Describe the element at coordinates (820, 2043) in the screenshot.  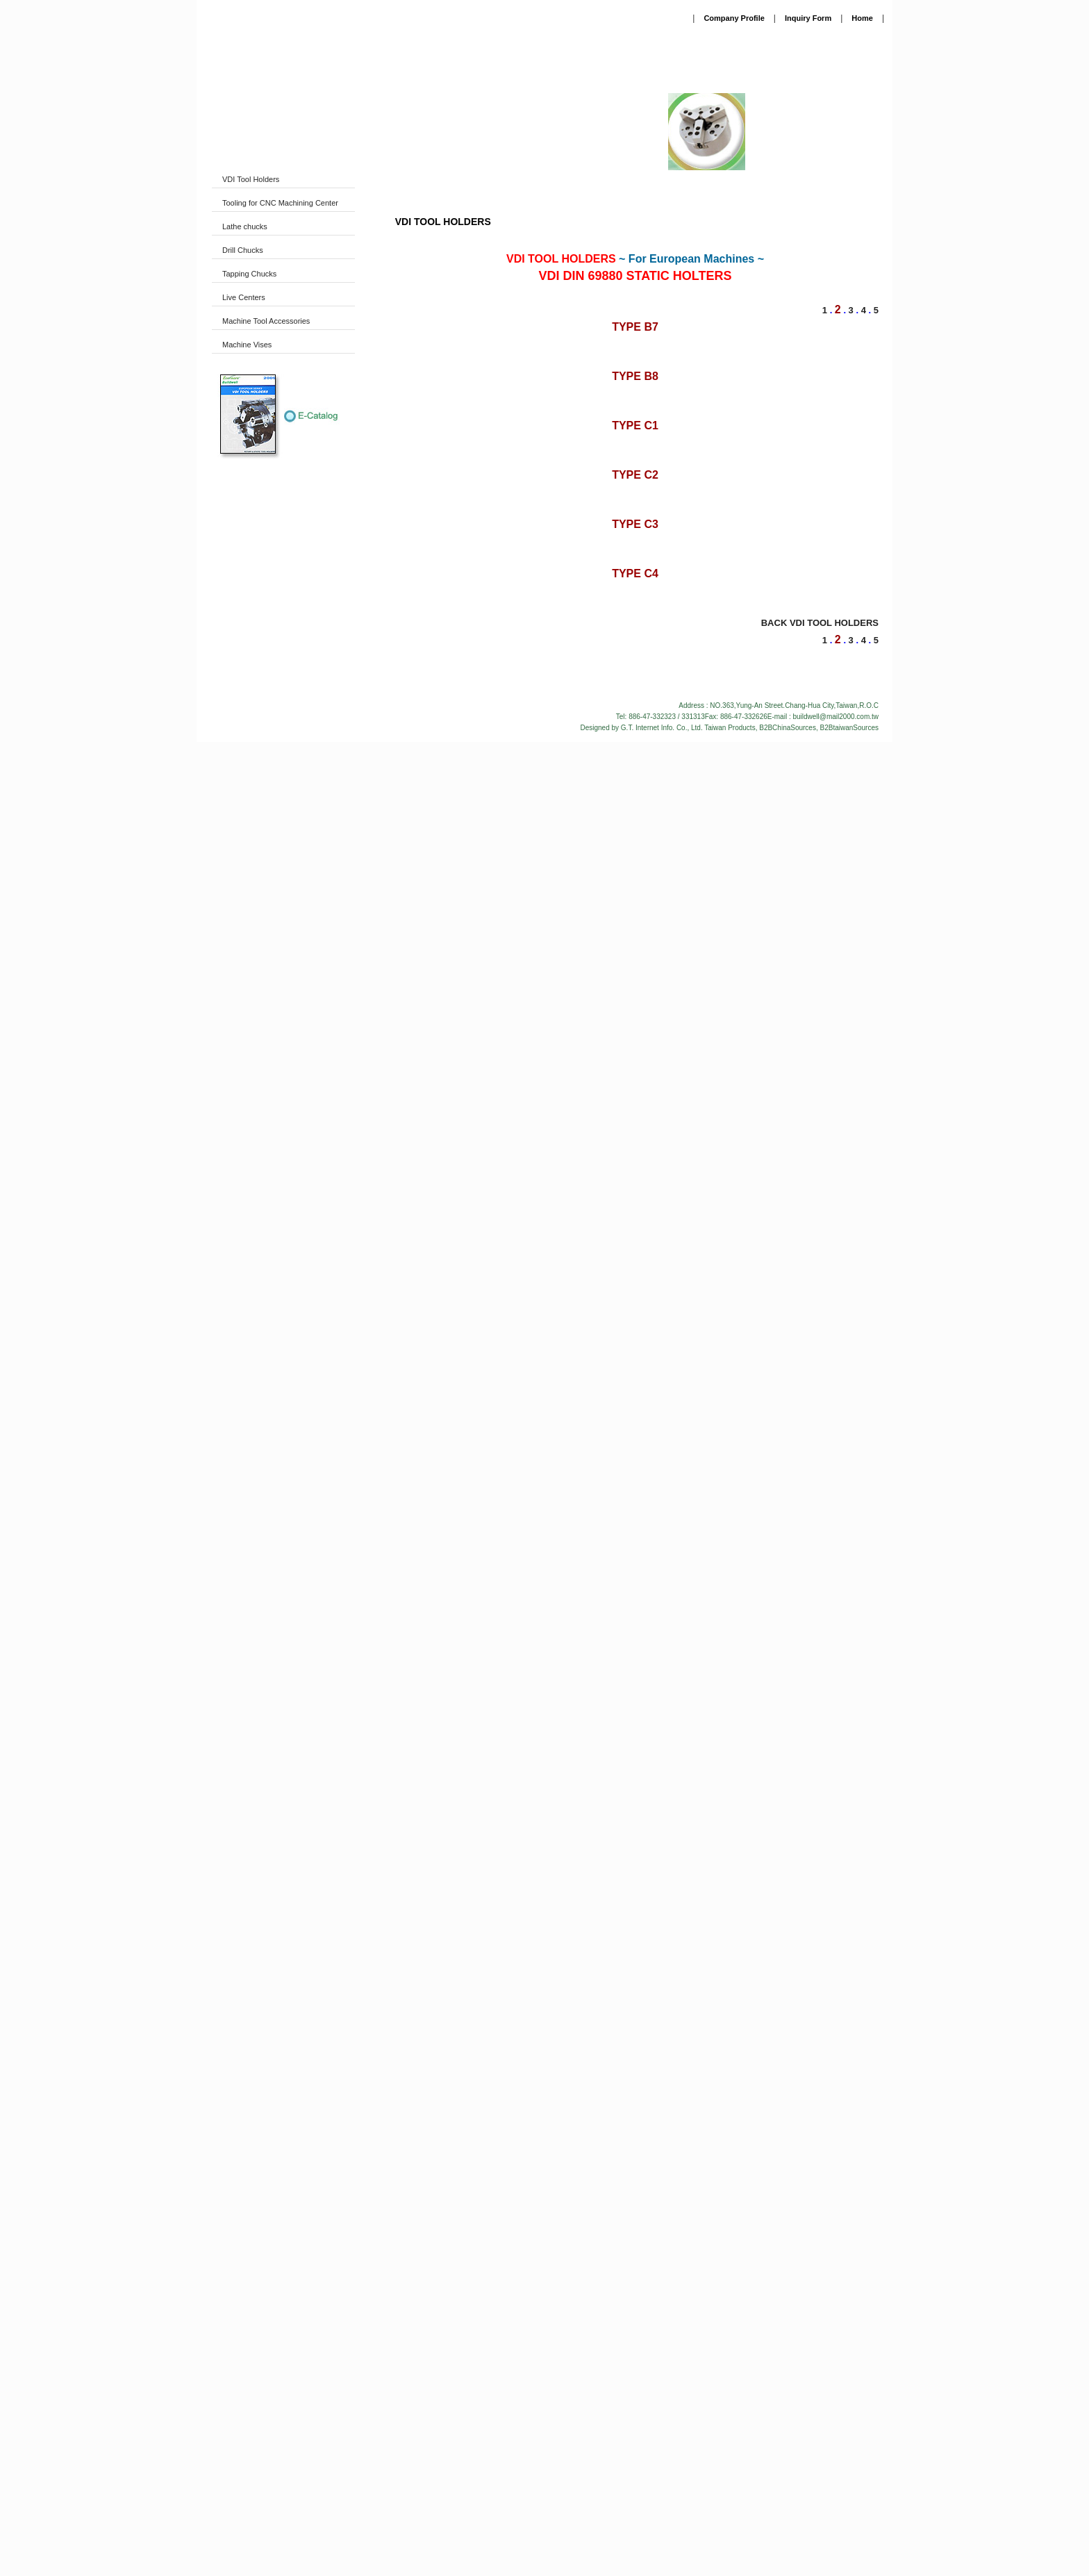
I see `BACK VDI TOOL HOLDERS` at that location.